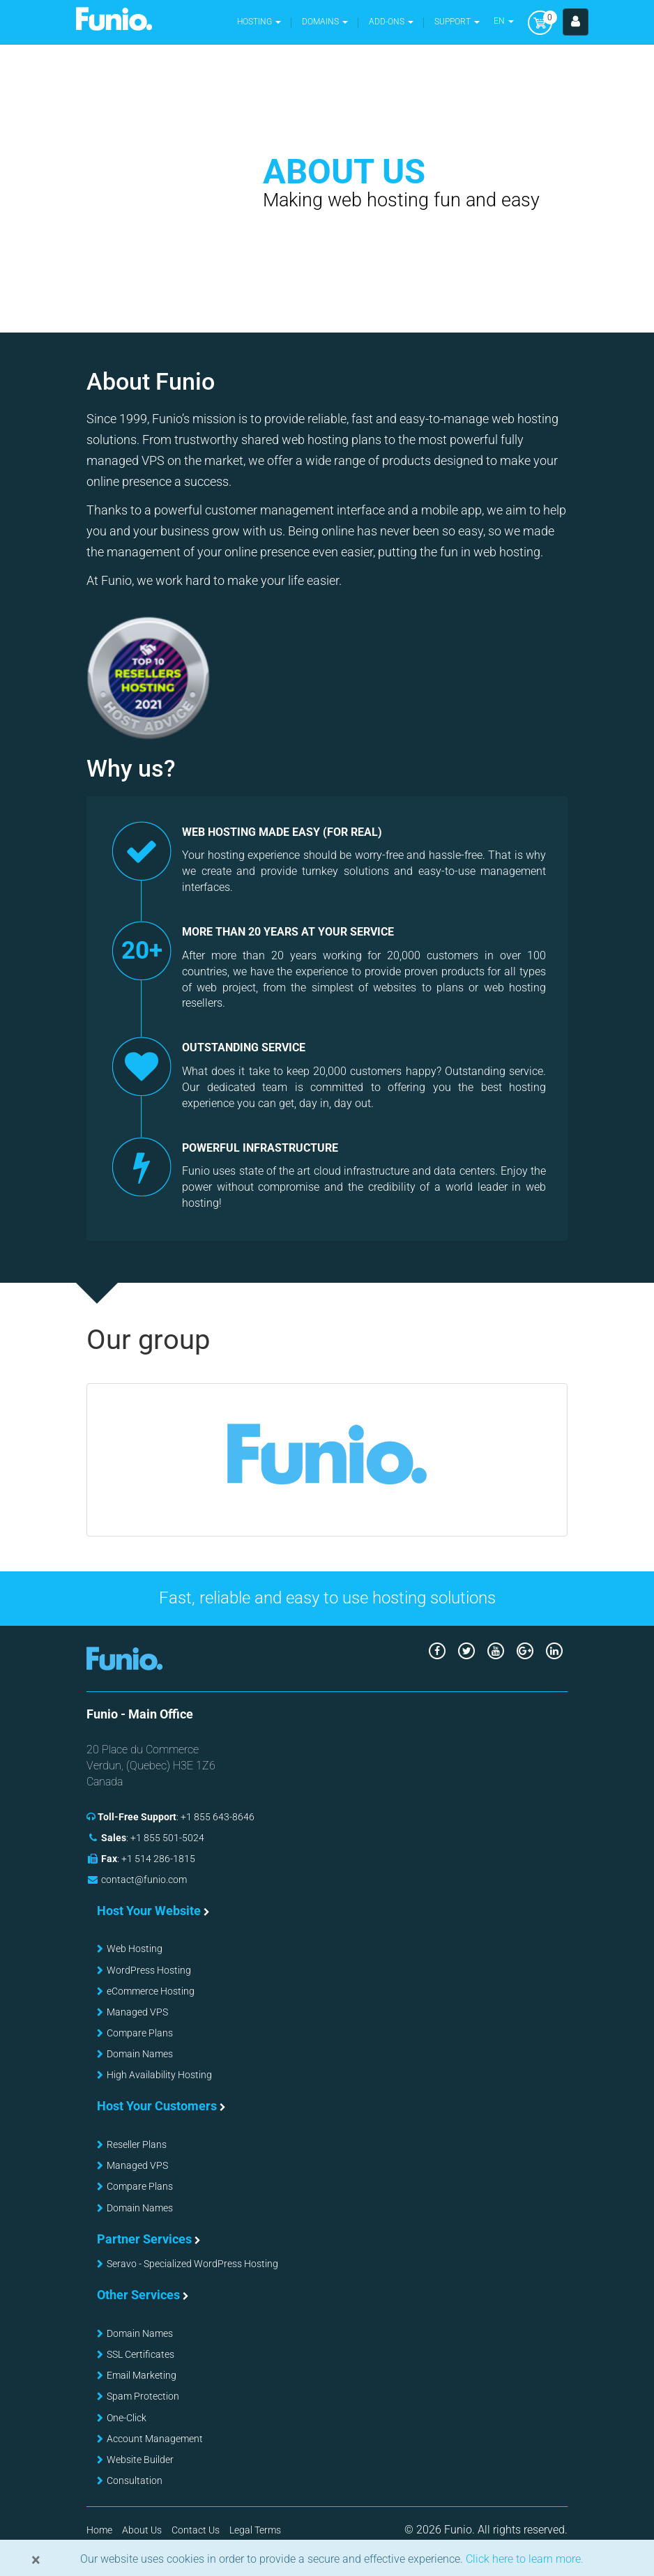 This screenshot has width=654, height=2576. What do you see at coordinates (99, 2530) in the screenshot?
I see `Home` at bounding box center [99, 2530].